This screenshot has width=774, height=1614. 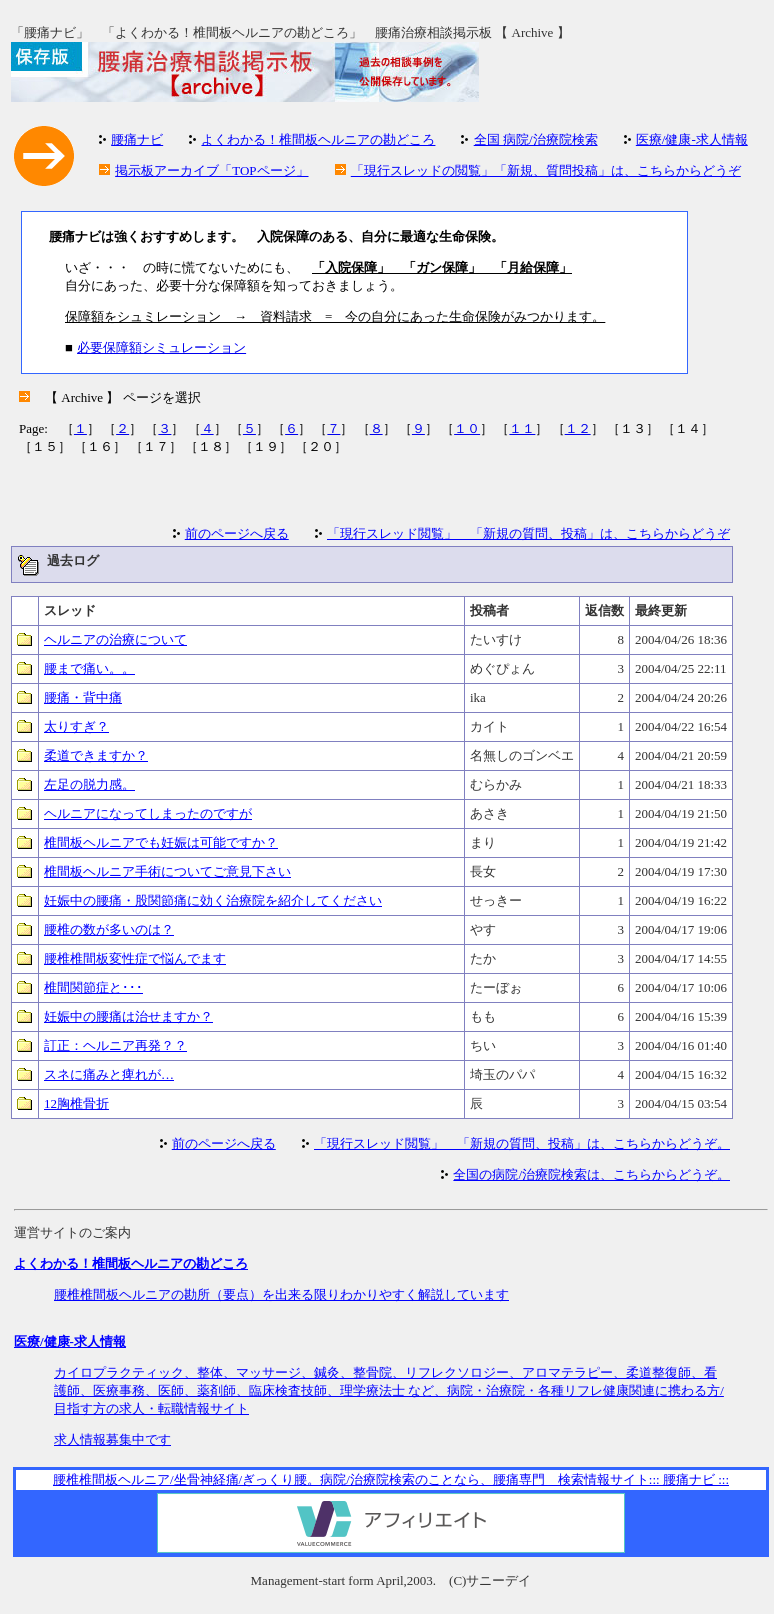 I want to click on 全国 病院/治療院検索, so click(x=536, y=139).